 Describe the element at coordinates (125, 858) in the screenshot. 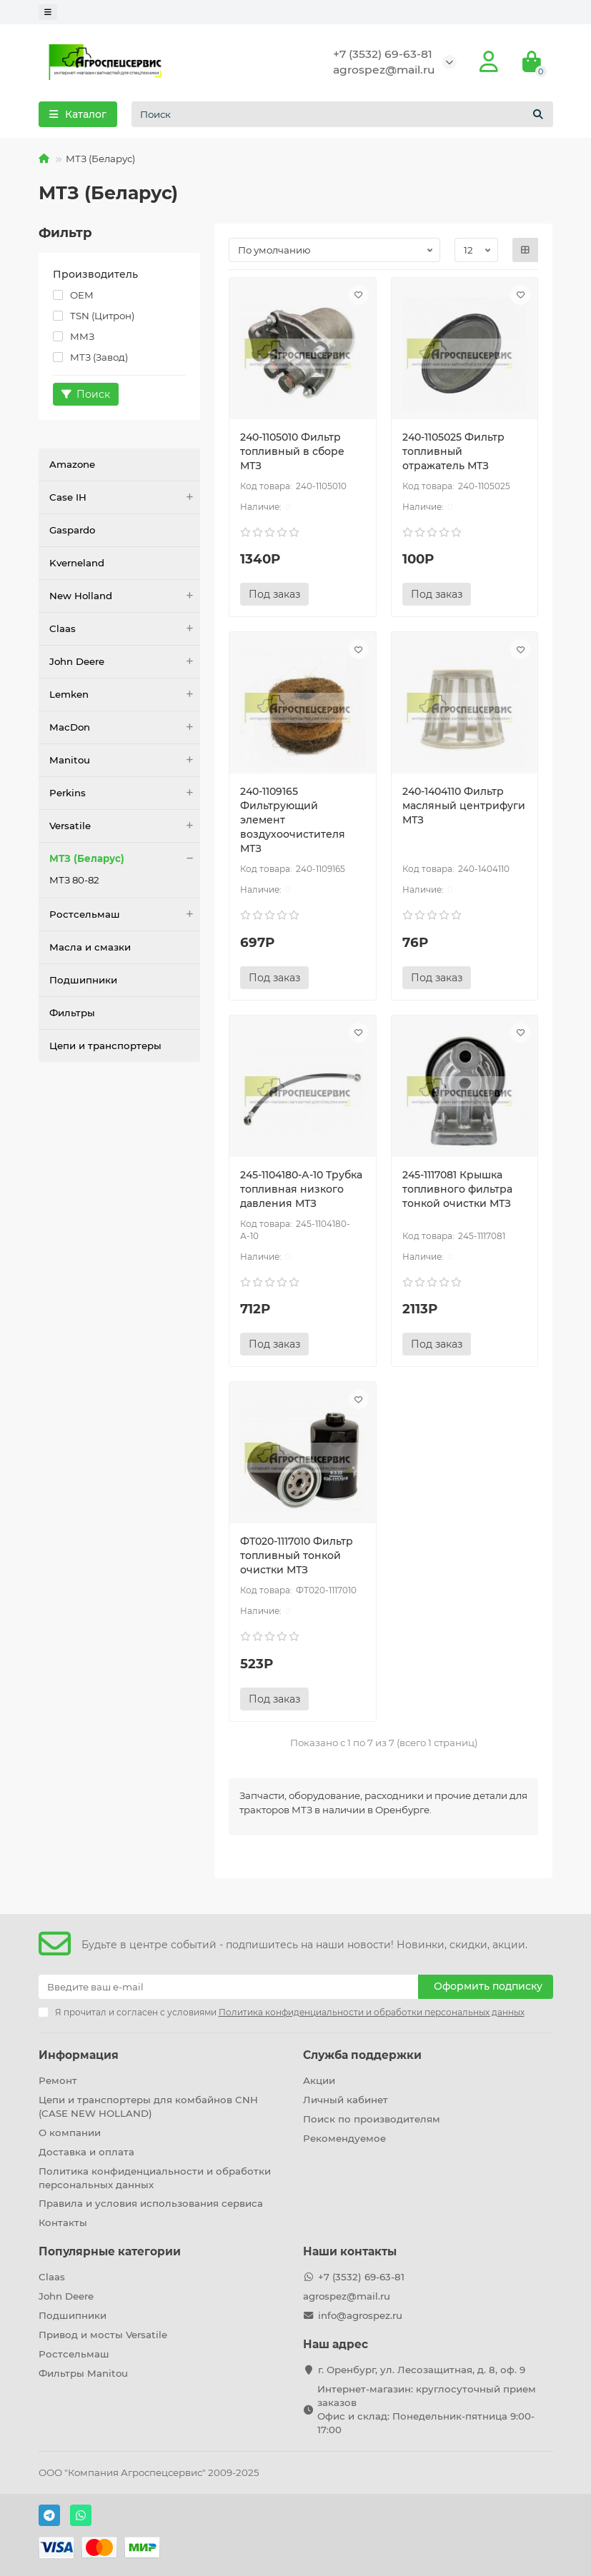

I see `МТЗ (Беларус)` at that location.